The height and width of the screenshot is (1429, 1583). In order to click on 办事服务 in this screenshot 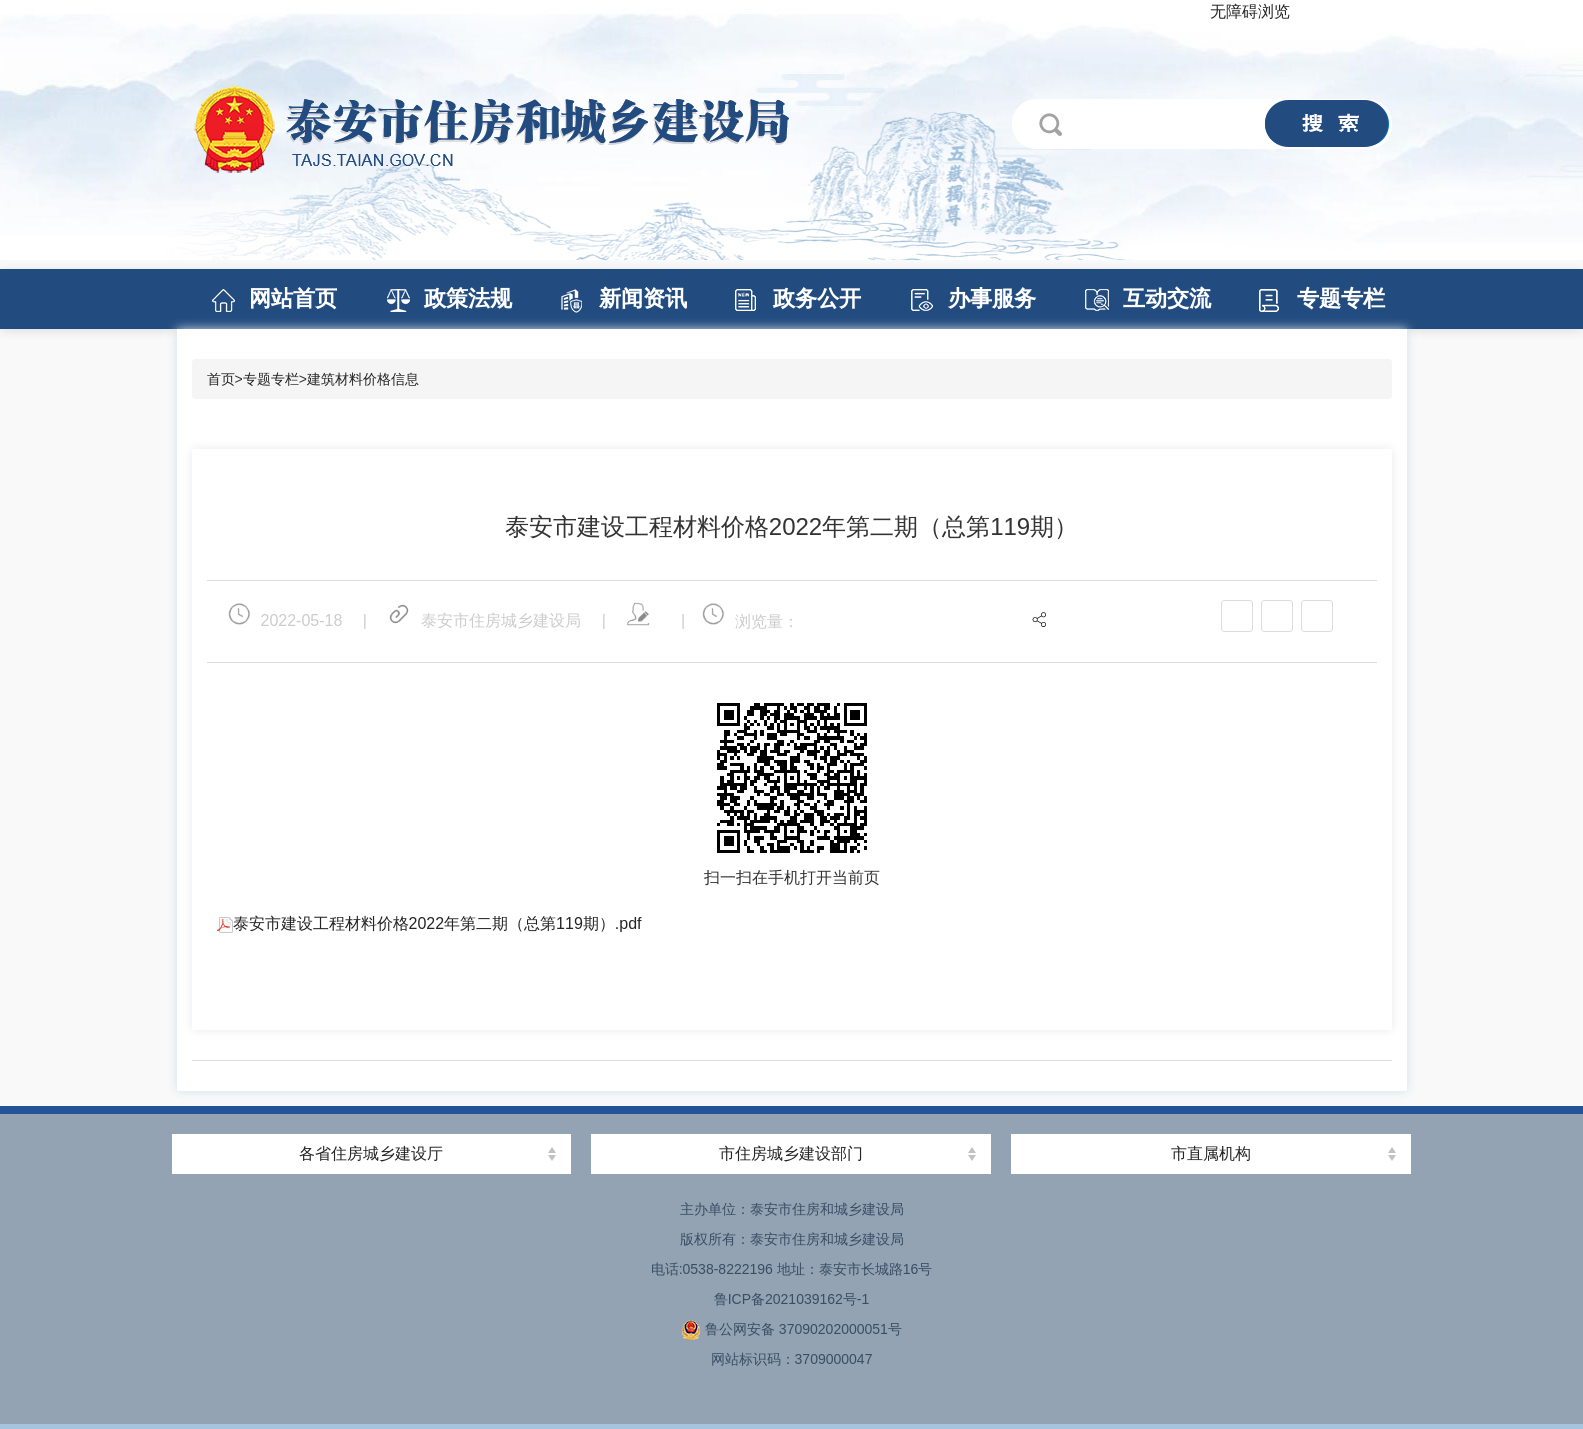, I will do `click(992, 298)`.